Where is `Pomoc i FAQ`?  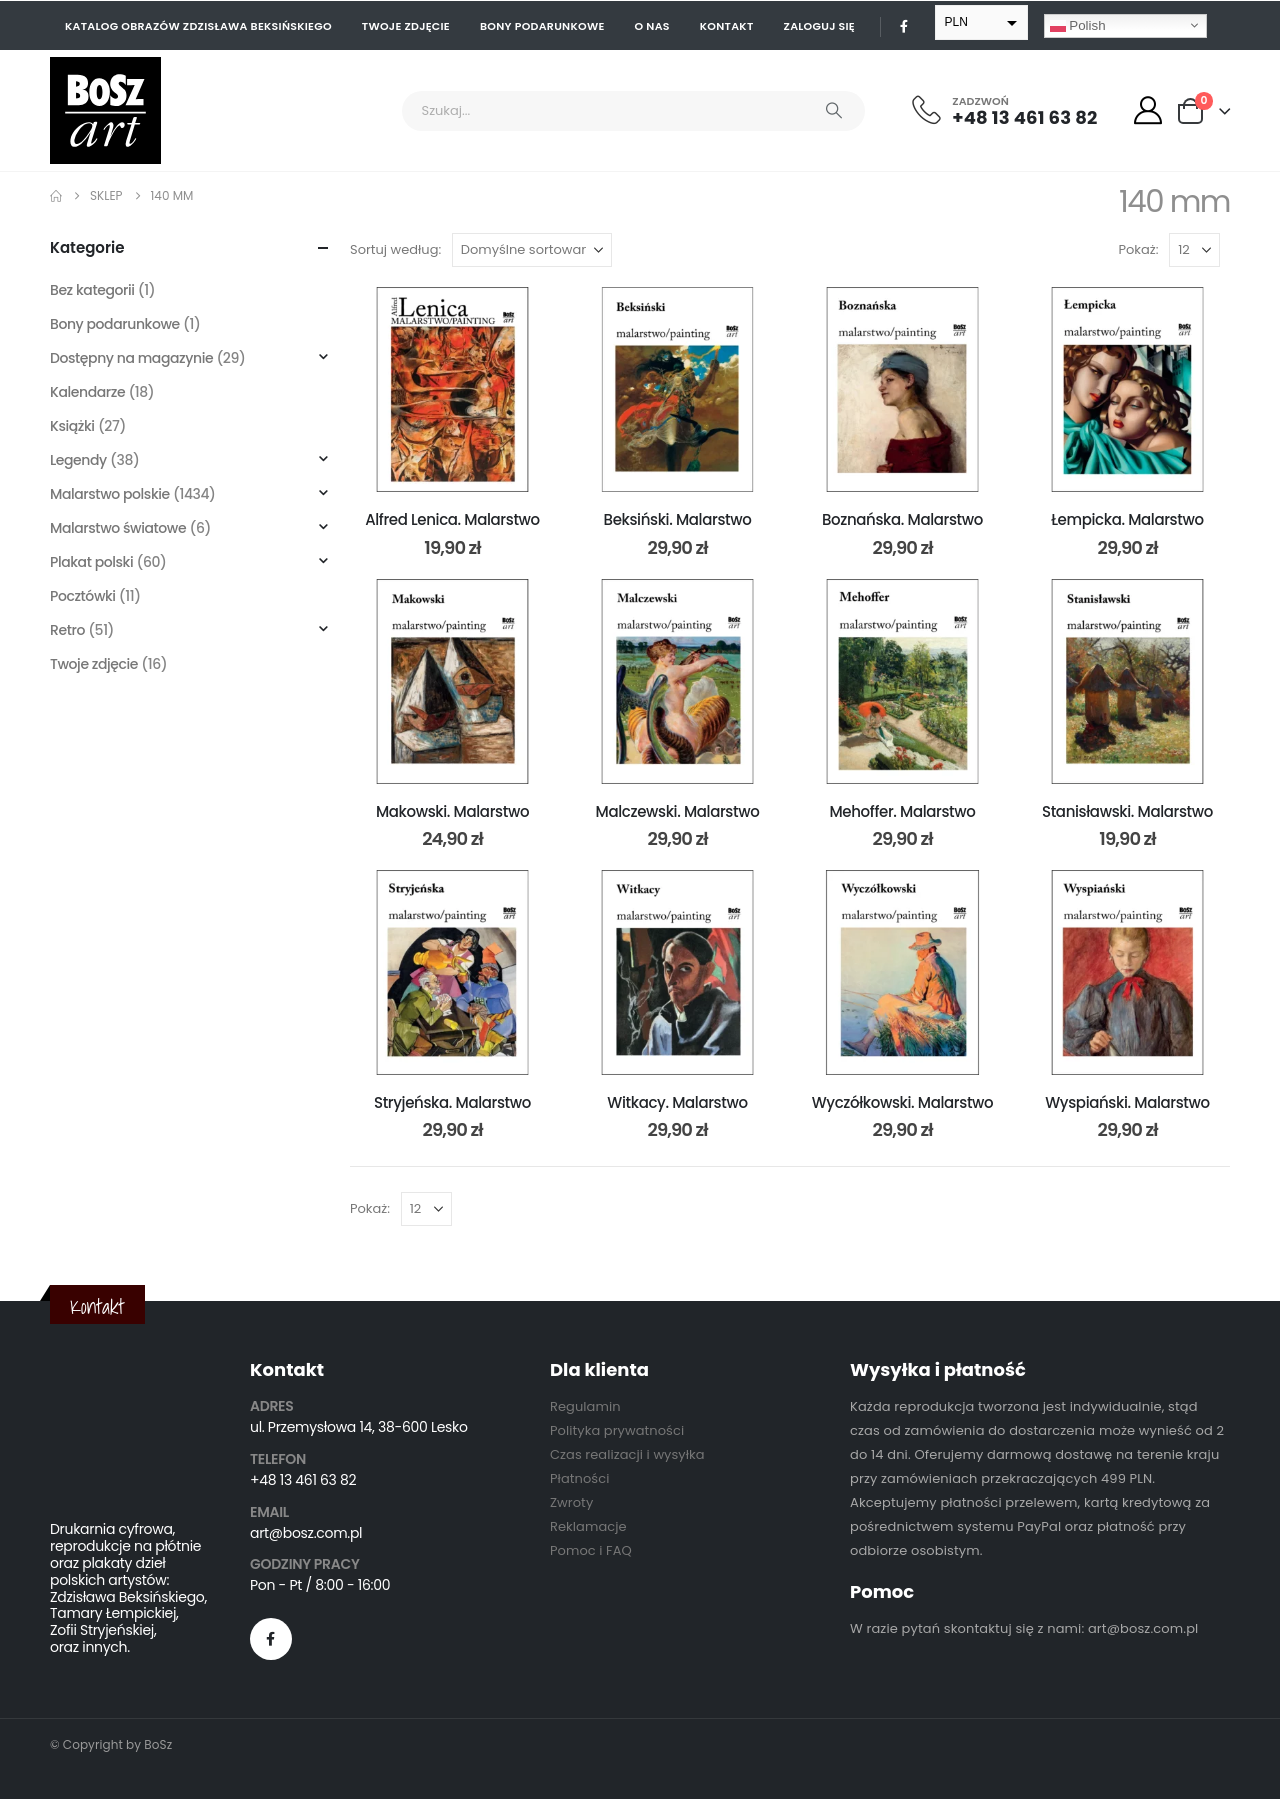
Pomoc i FAQ is located at coordinates (591, 1550).